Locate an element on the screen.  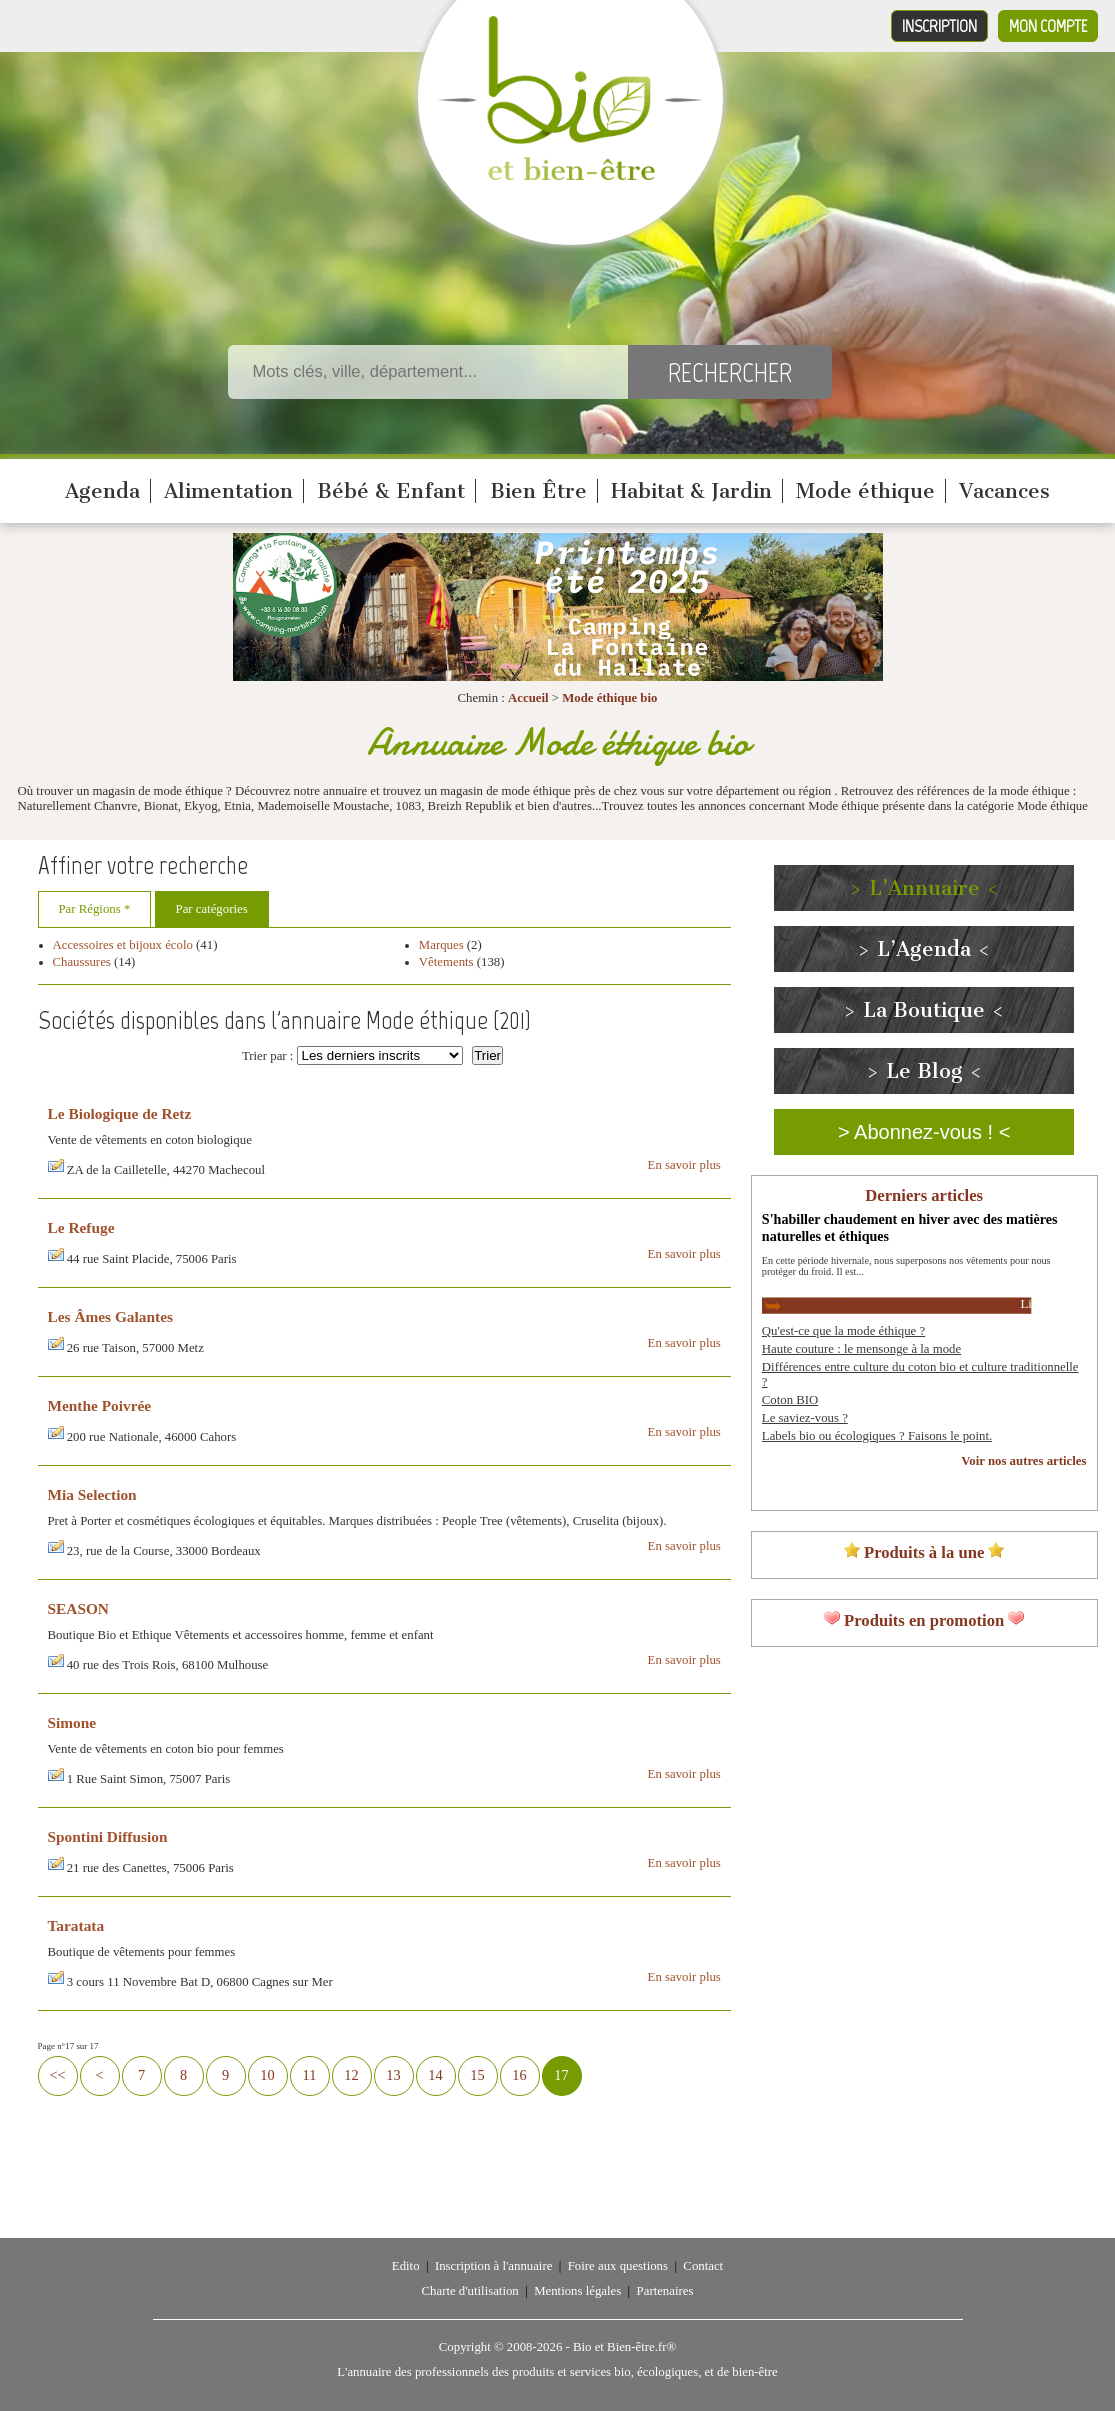
Bien Être is located at coordinates (538, 491).